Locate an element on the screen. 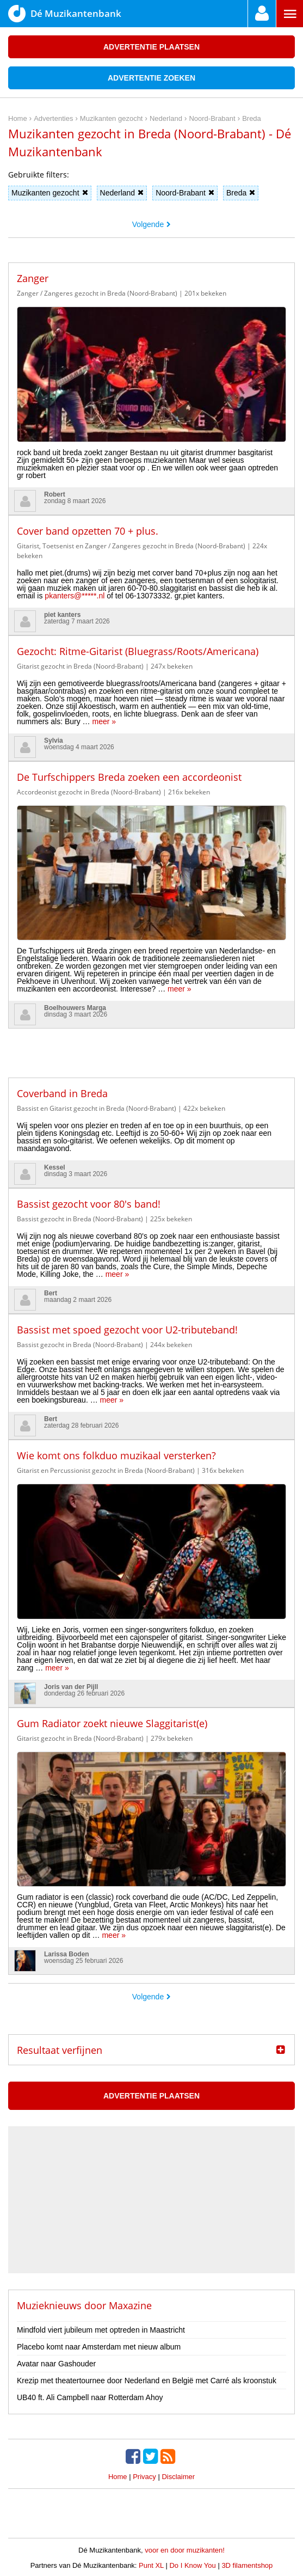 The width and height of the screenshot is (303, 2576). Gitarist en Percussionist gezocht in Breda (Noord-Brabant) is located at coordinates (106, 1470).